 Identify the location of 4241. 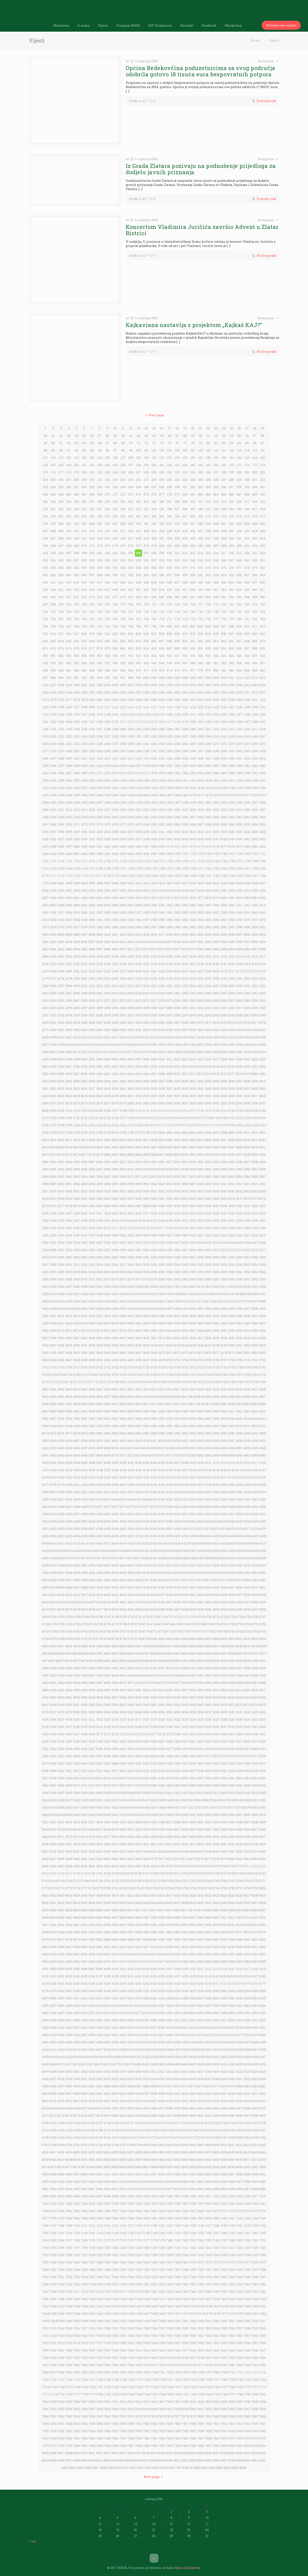
(92, 1499).